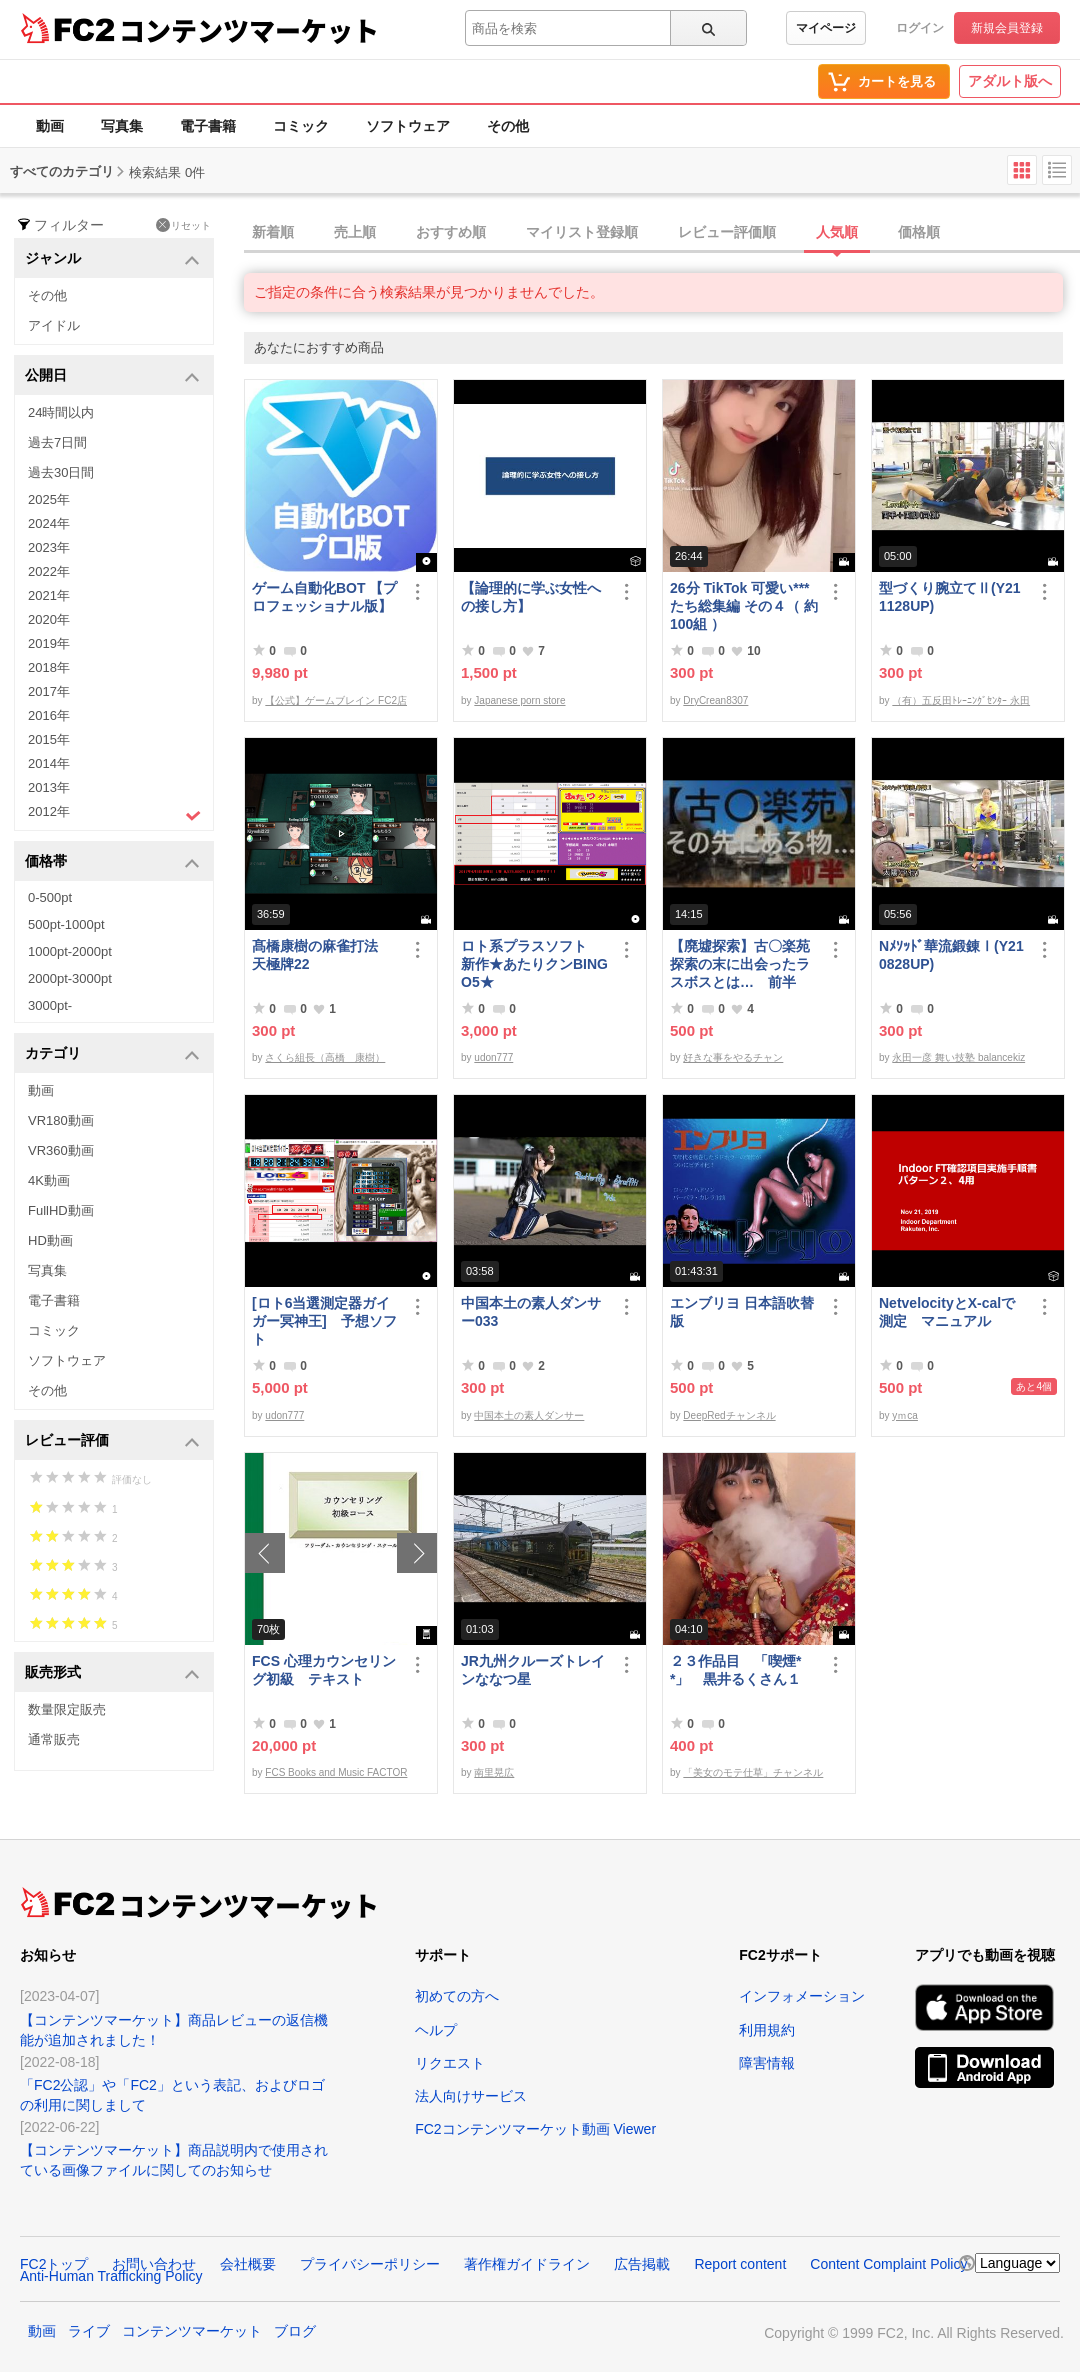 The width and height of the screenshot is (1080, 2372). I want to click on その他, so click(508, 126).